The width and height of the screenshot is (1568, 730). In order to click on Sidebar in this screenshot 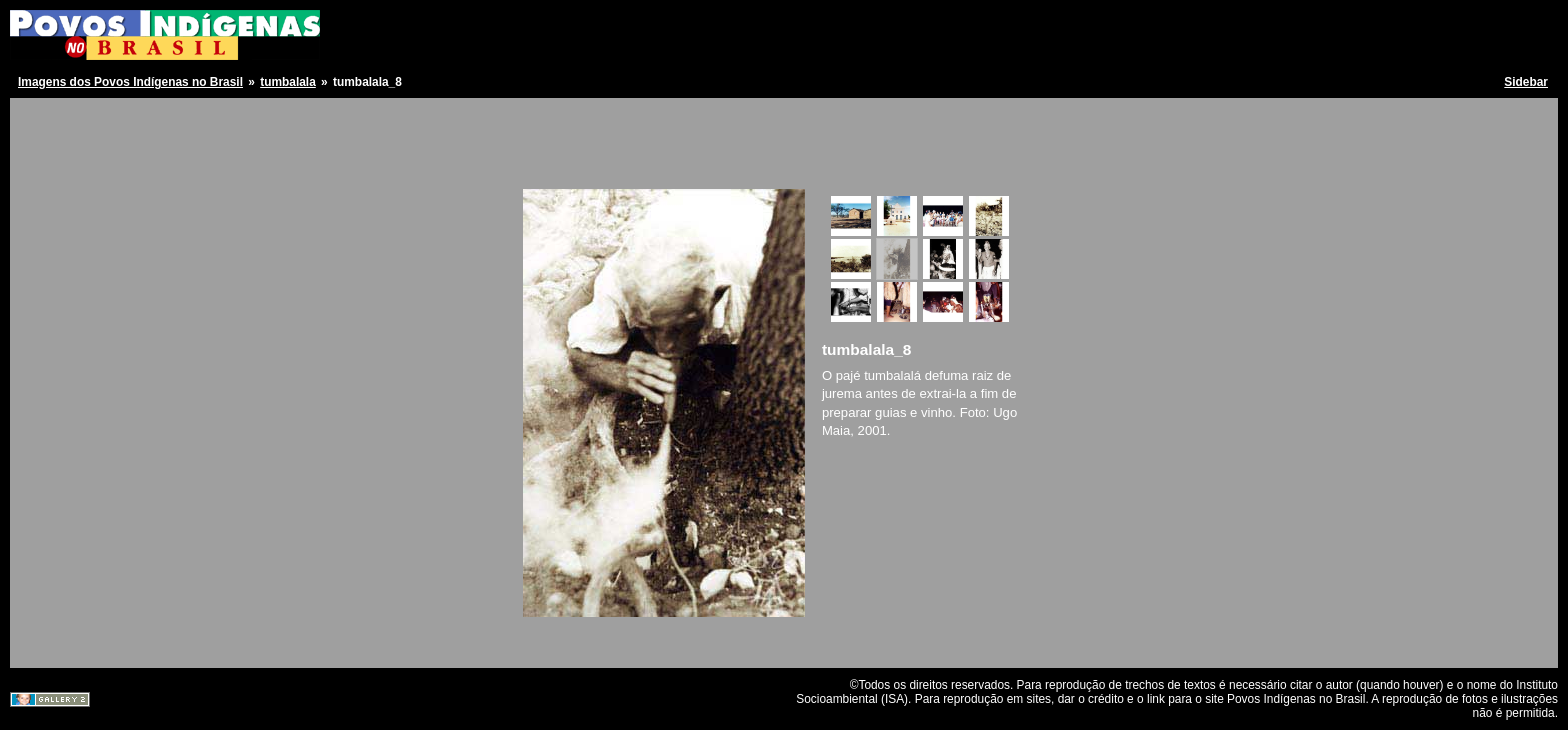, I will do `click(1526, 82)`.